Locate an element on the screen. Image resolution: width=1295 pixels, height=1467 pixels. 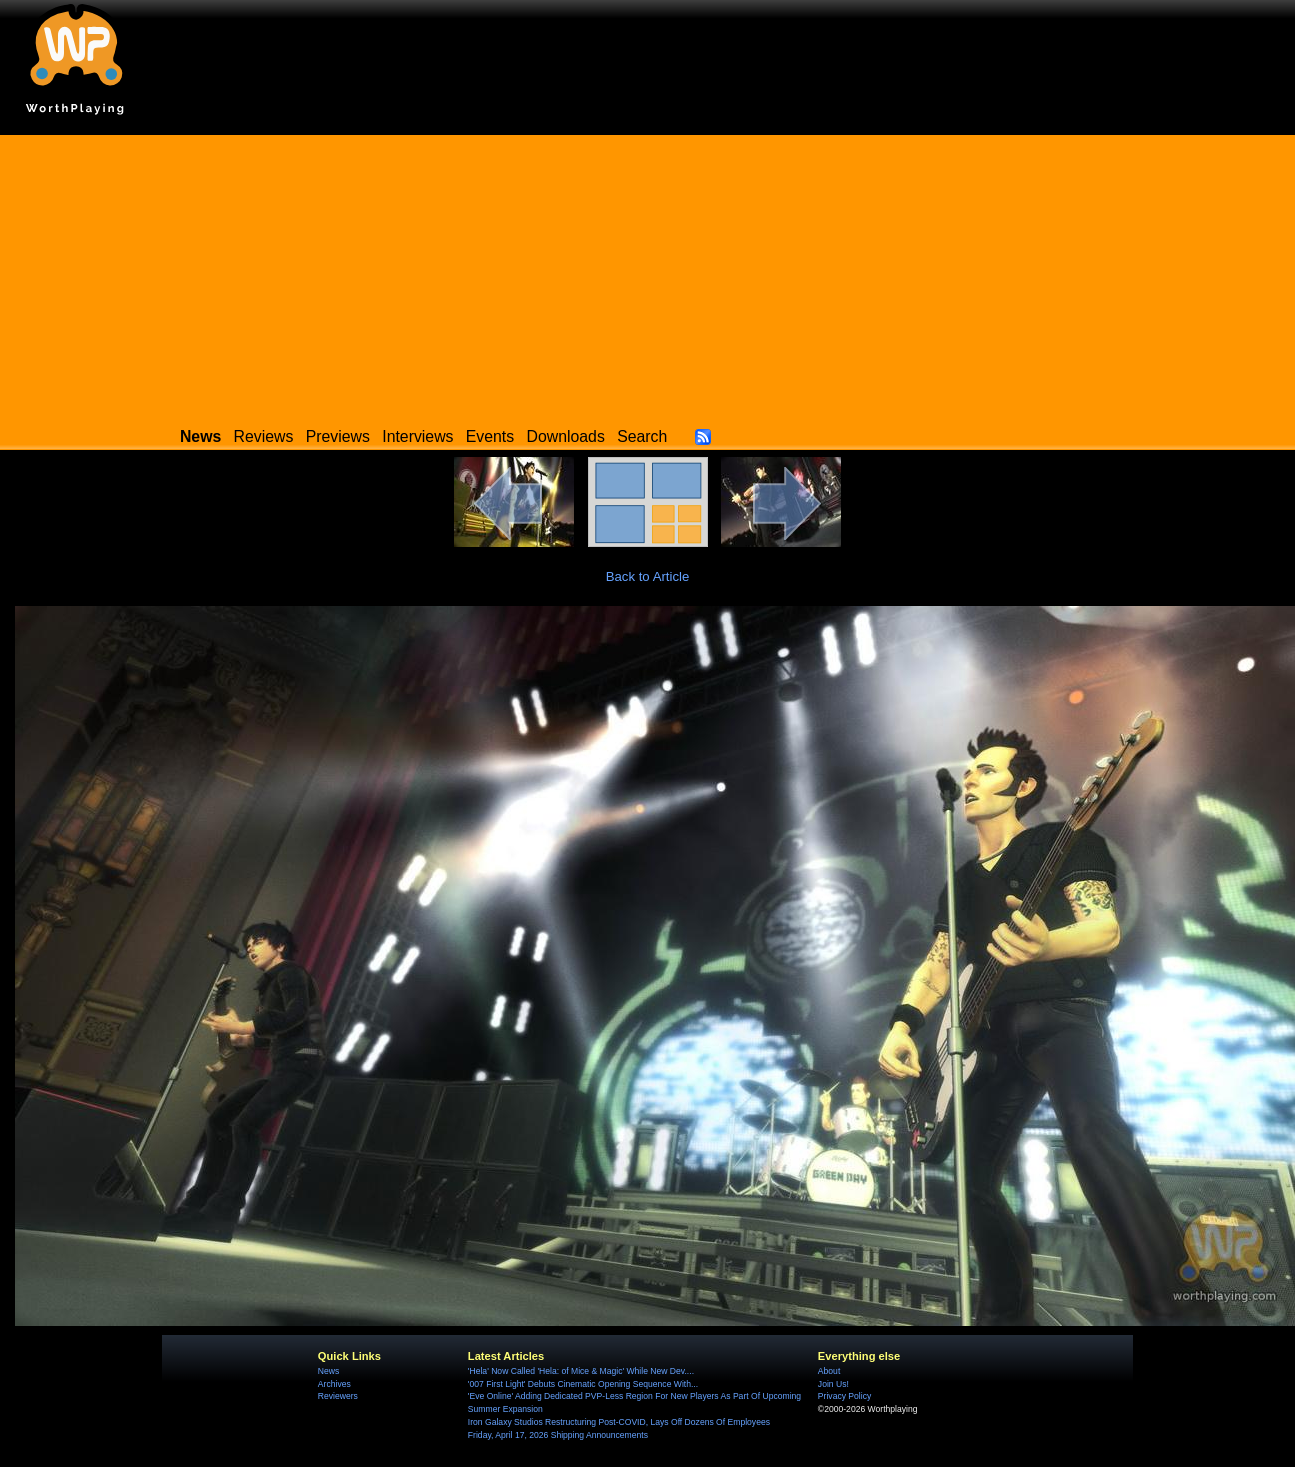
Previews is located at coordinates (338, 436).